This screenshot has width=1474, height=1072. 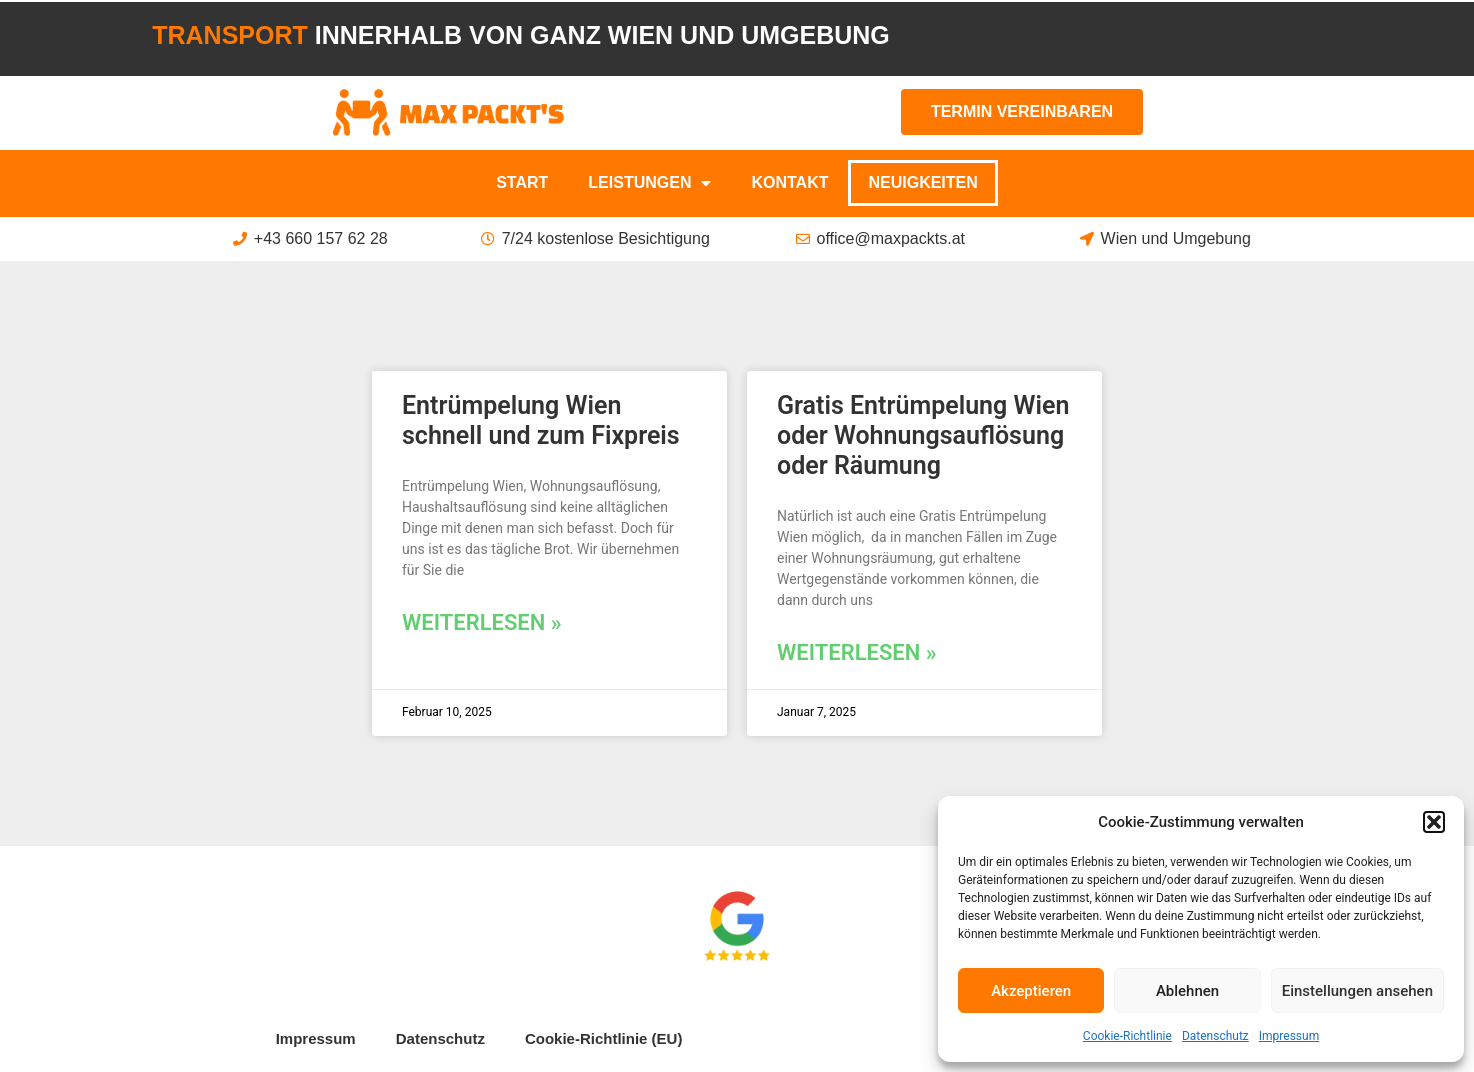 What do you see at coordinates (1187, 991) in the screenshot?
I see `Ablehnen` at bounding box center [1187, 991].